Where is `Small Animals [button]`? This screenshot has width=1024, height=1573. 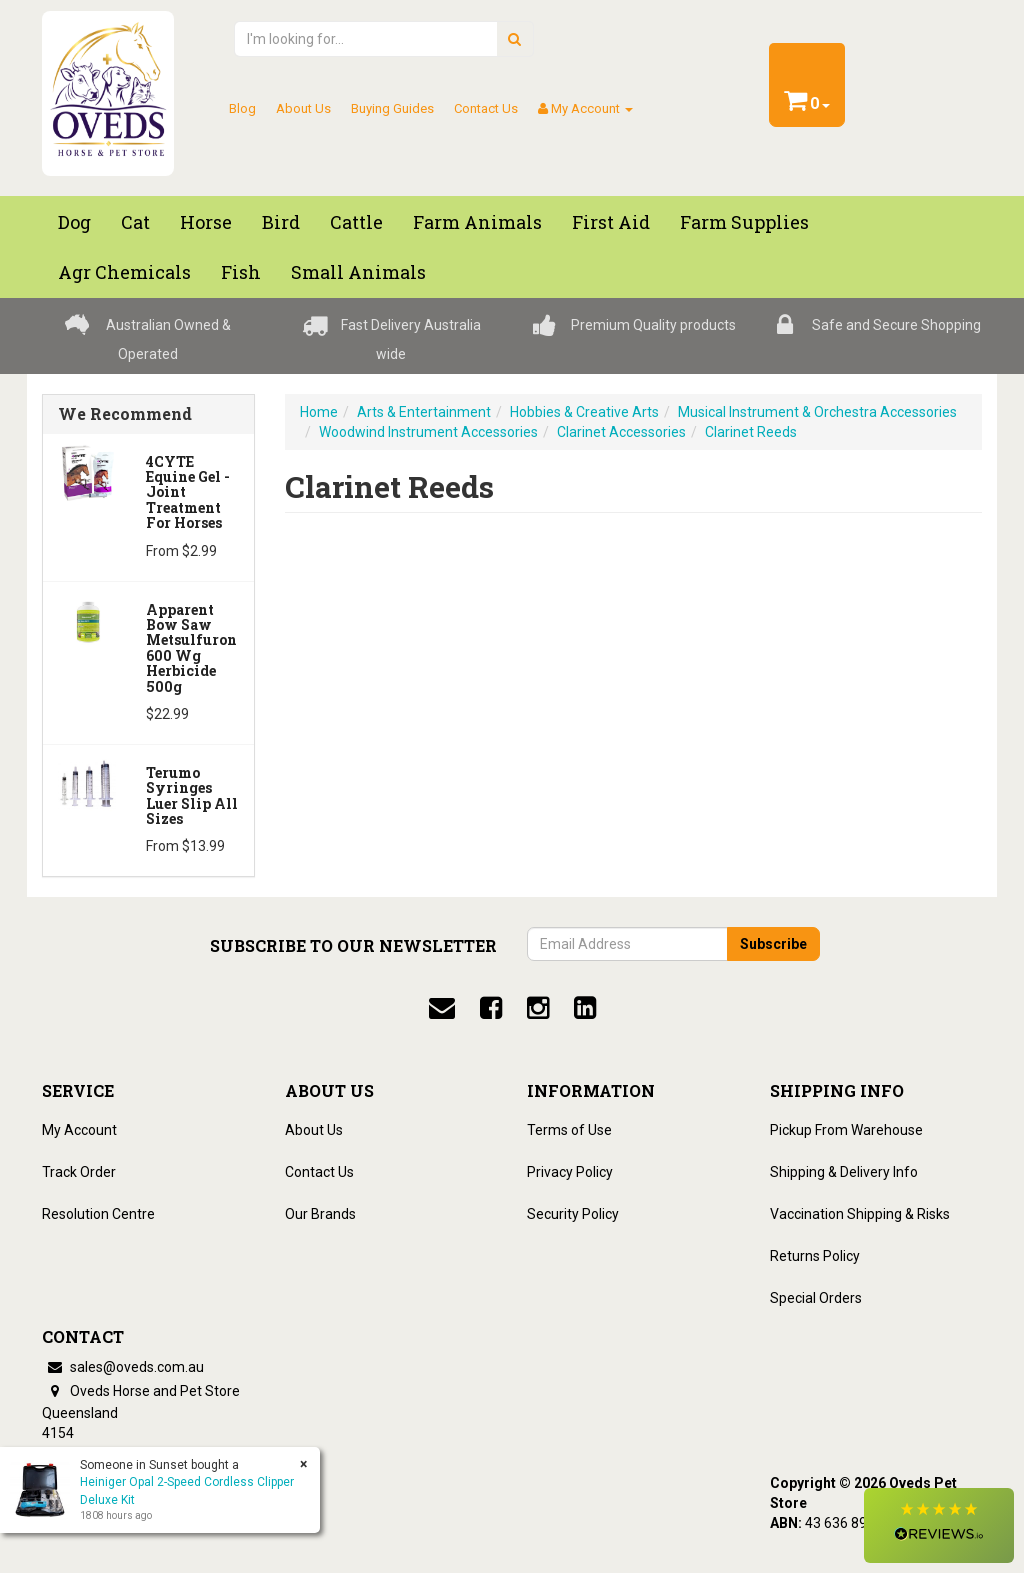
Small Animals [button] is located at coordinates (358, 272).